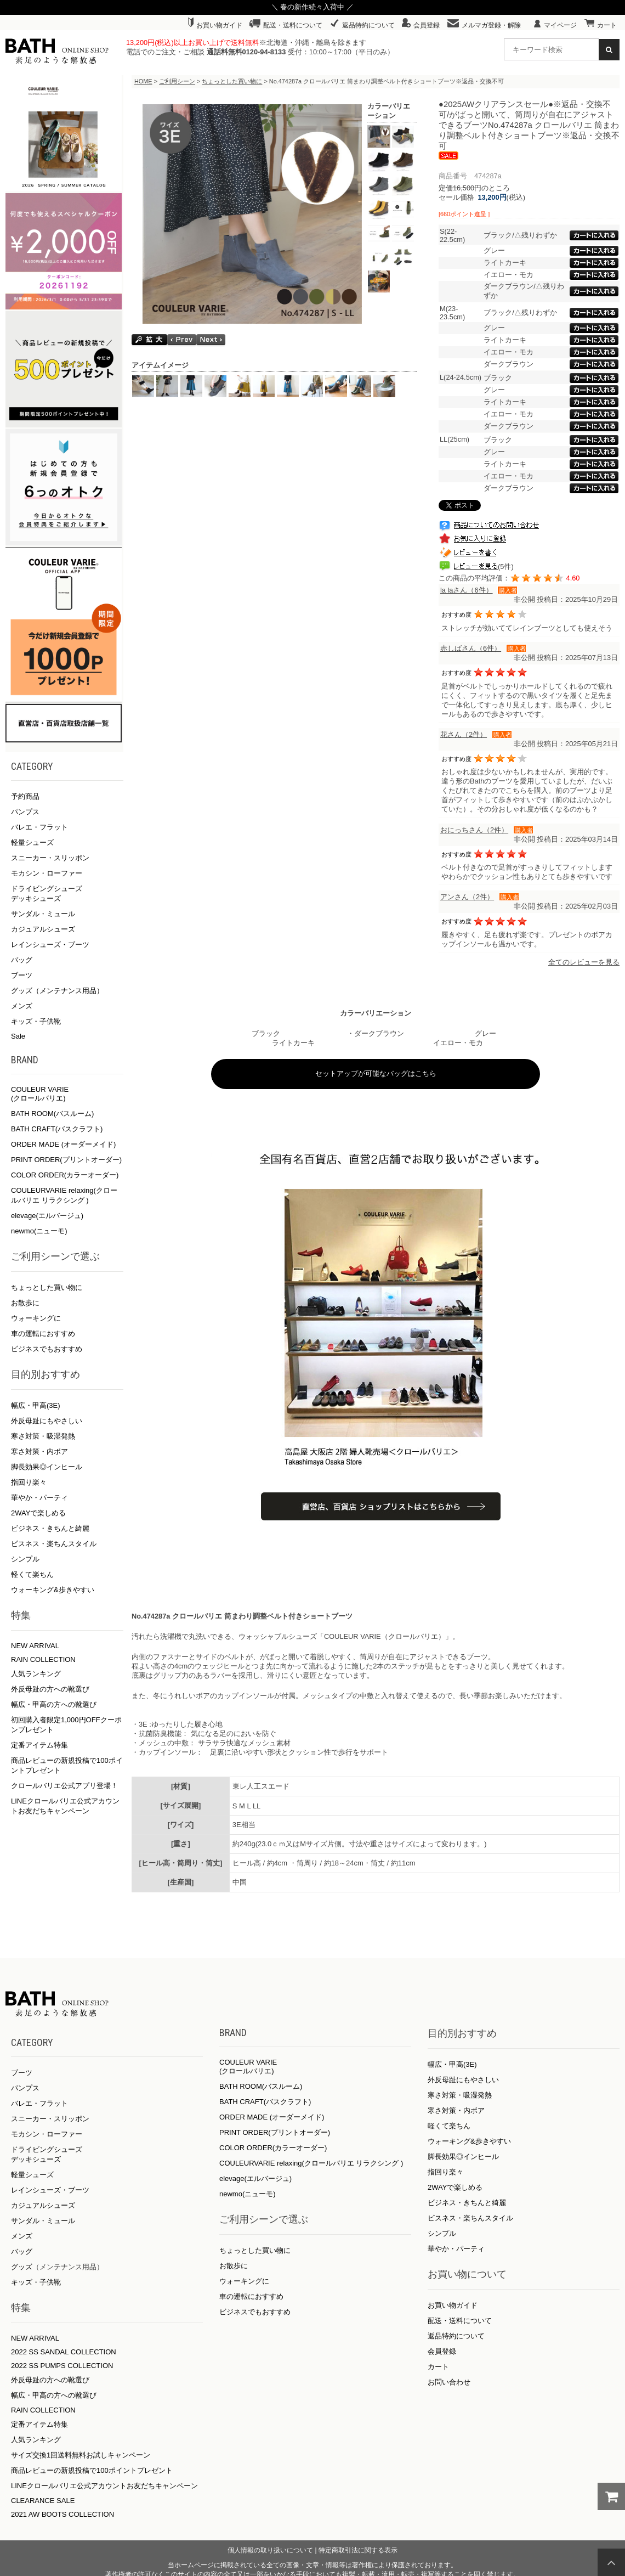 The image size is (625, 2576). What do you see at coordinates (463, 734) in the screenshot?
I see `花さん（2件）` at bounding box center [463, 734].